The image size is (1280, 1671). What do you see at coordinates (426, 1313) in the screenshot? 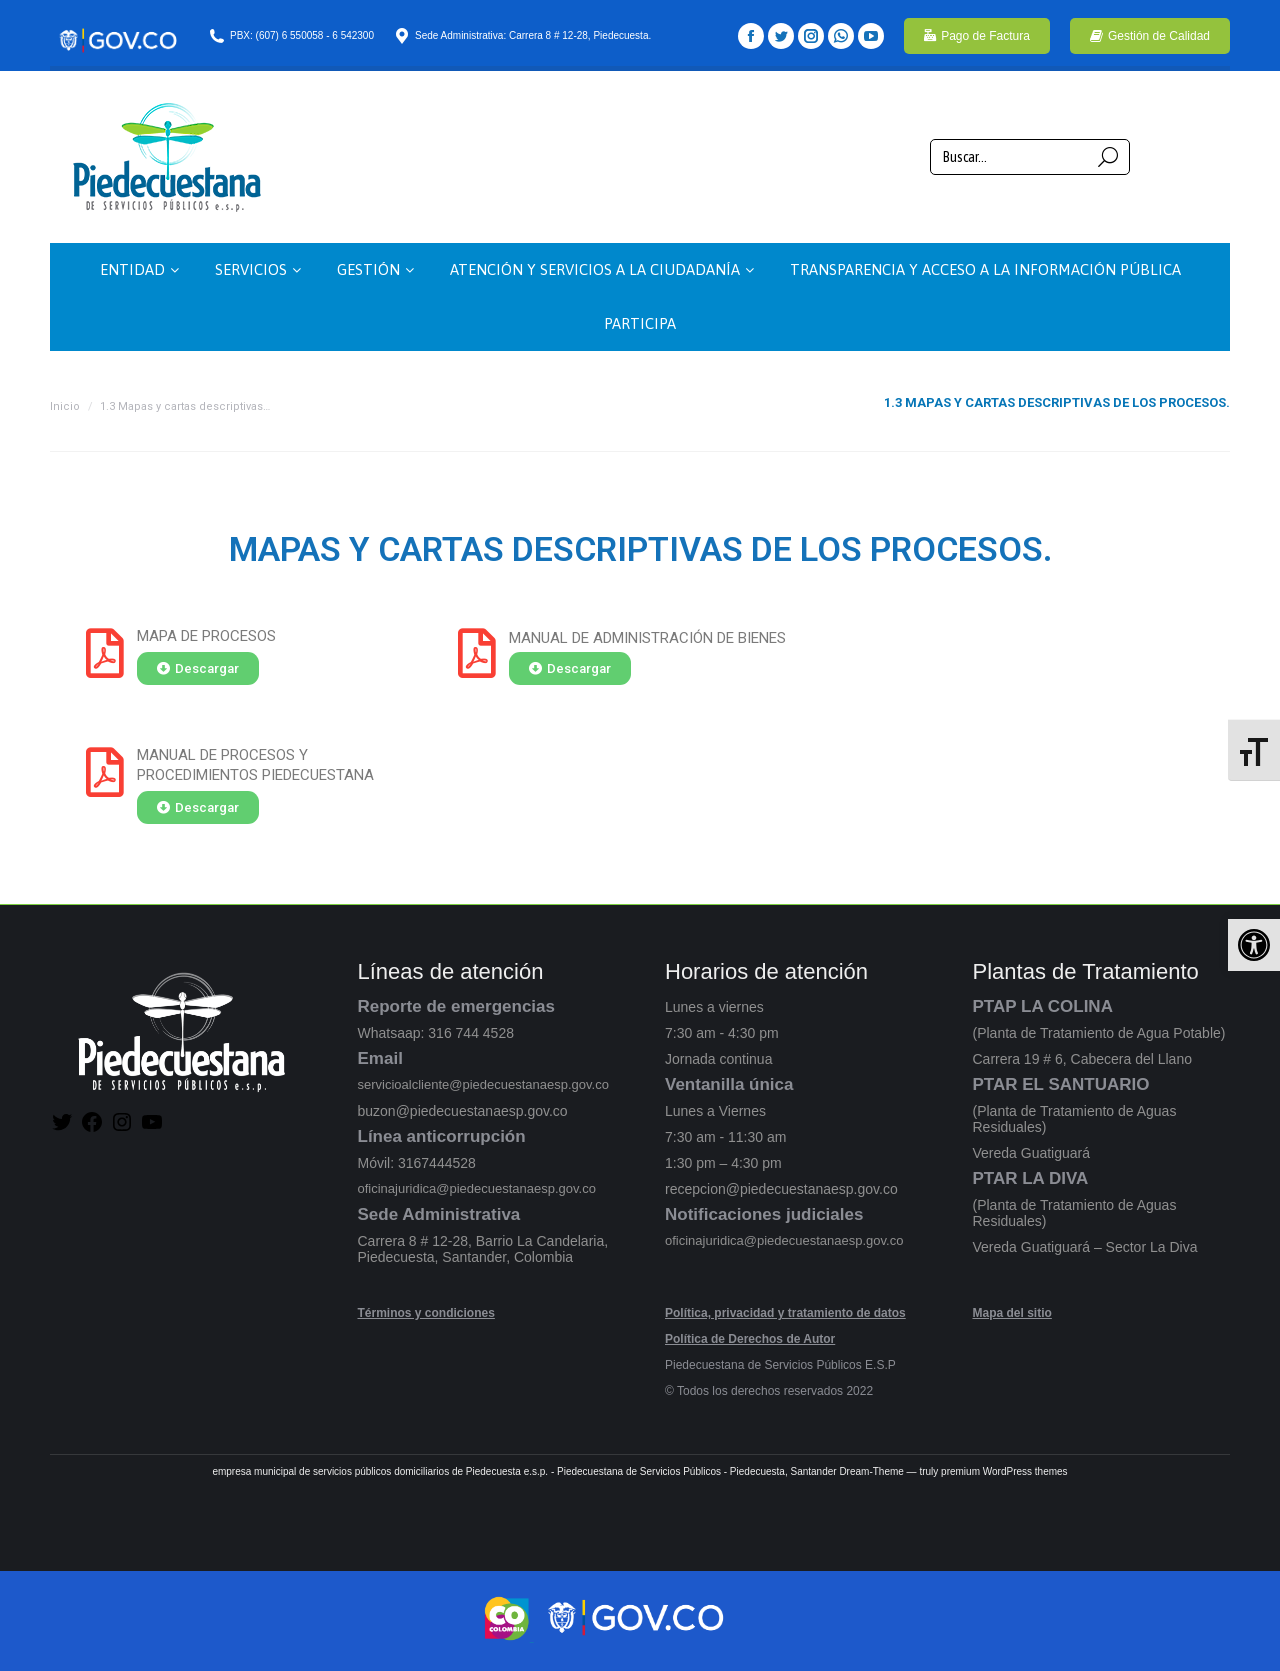
I see `Términos y condiciones` at bounding box center [426, 1313].